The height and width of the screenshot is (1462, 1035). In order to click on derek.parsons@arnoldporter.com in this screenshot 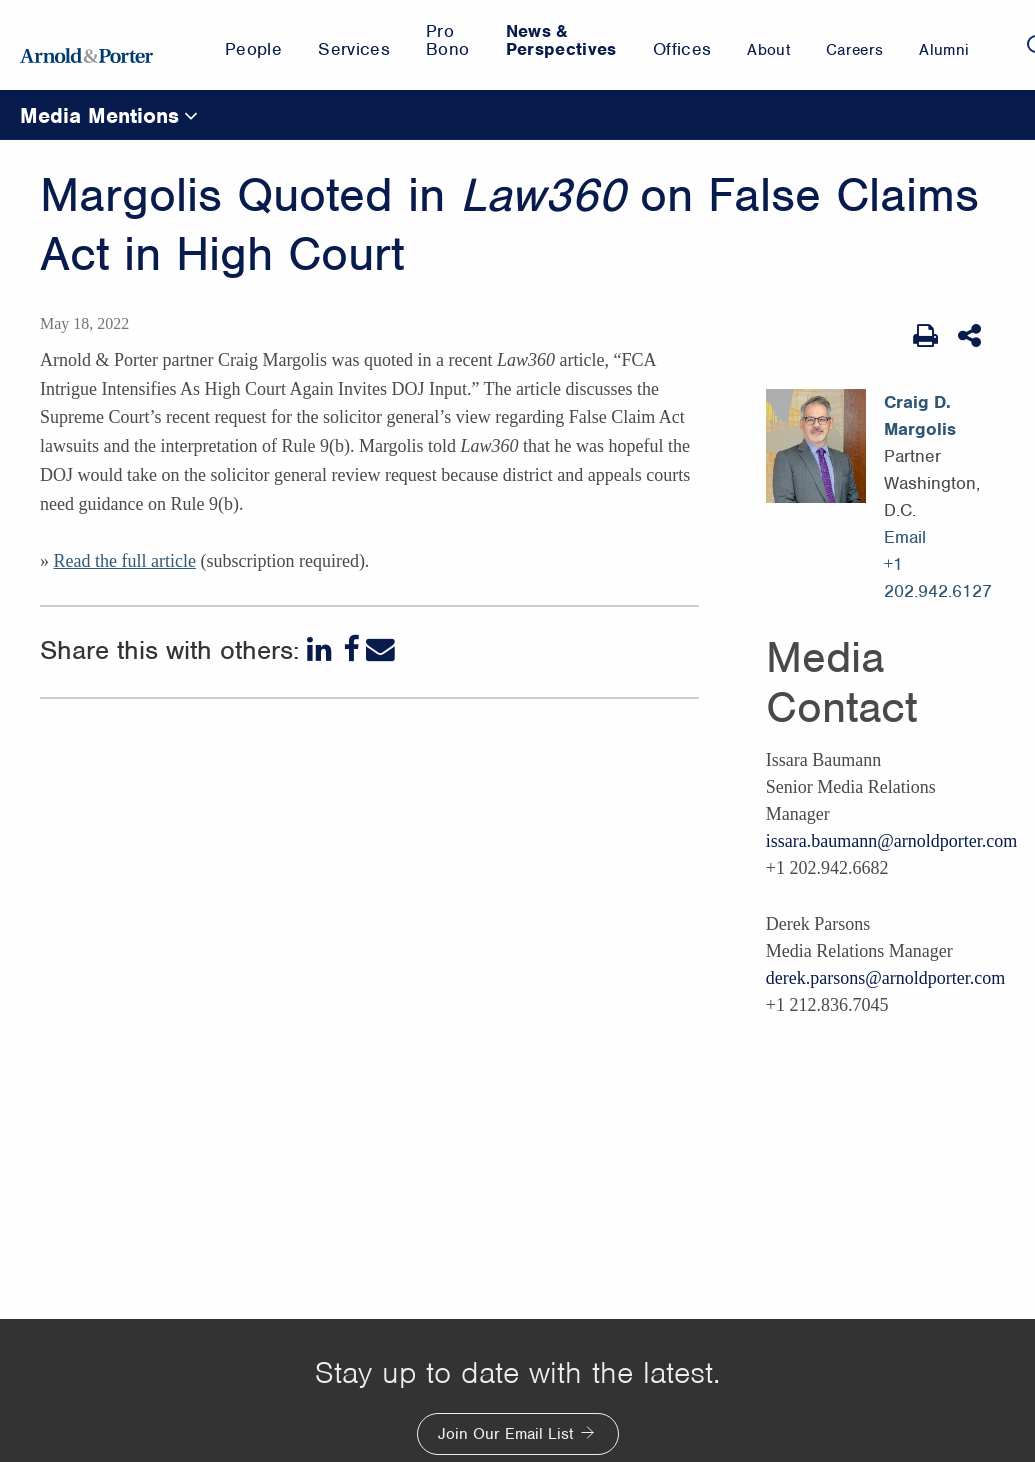, I will do `click(886, 978)`.